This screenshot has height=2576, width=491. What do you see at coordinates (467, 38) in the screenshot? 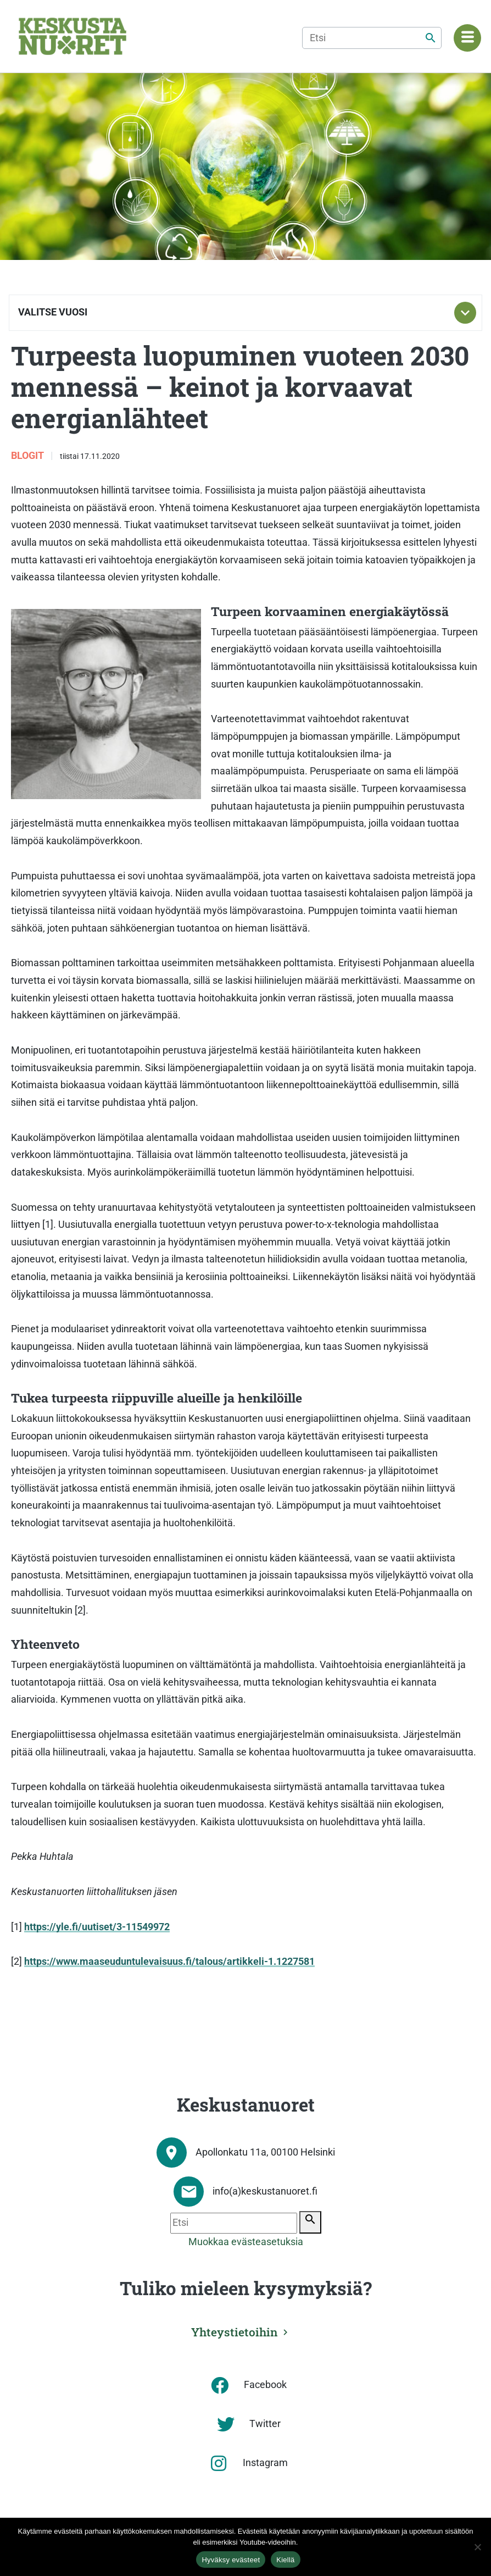
I see `[Navigaatiovalikko]` at bounding box center [467, 38].